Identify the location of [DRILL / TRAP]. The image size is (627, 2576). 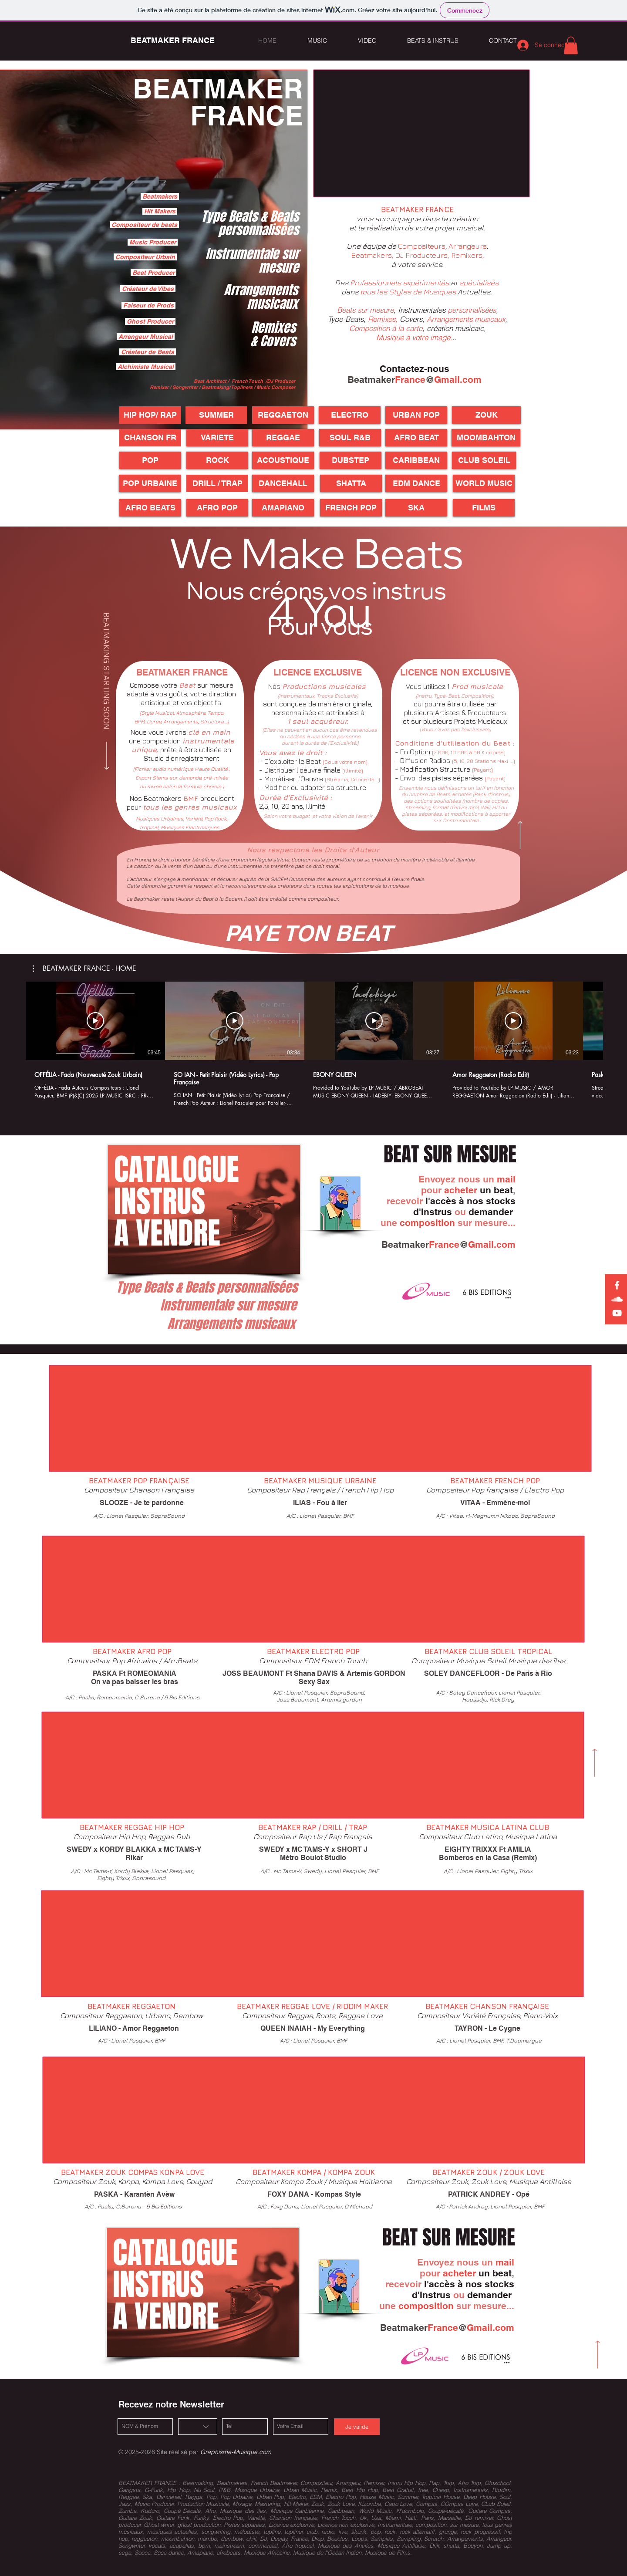
(217, 483).